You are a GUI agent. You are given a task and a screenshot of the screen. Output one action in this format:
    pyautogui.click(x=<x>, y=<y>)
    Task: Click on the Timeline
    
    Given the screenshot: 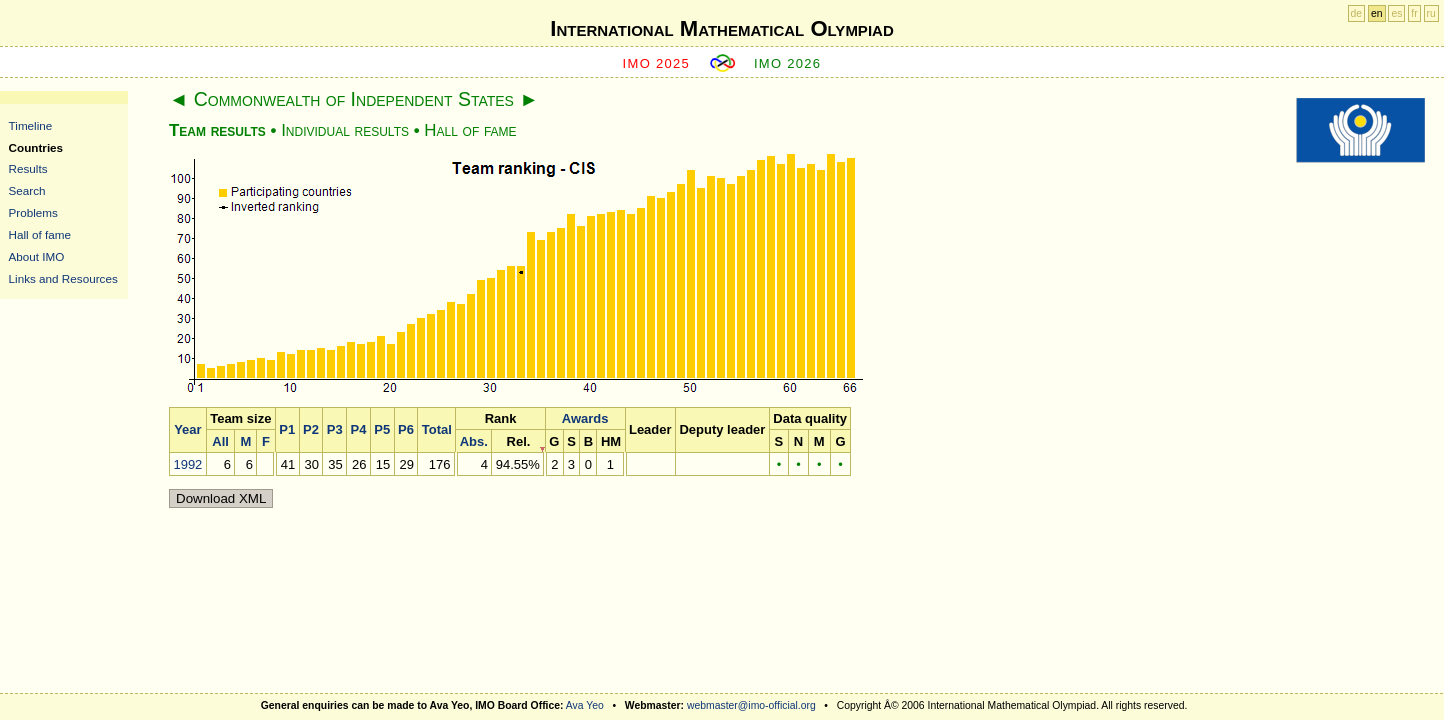 What is the action you would take?
    pyautogui.click(x=31, y=125)
    